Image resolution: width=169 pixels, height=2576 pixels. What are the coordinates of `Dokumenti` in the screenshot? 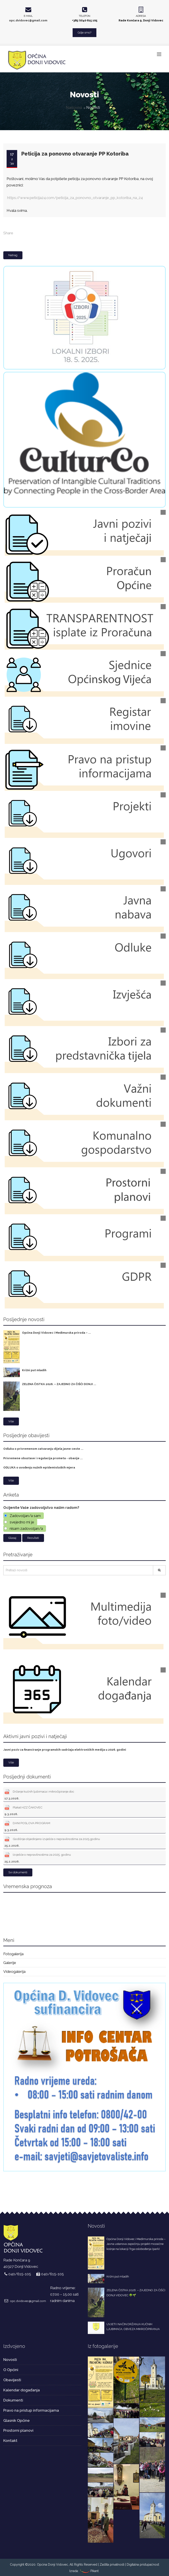 It's located at (13, 2400).